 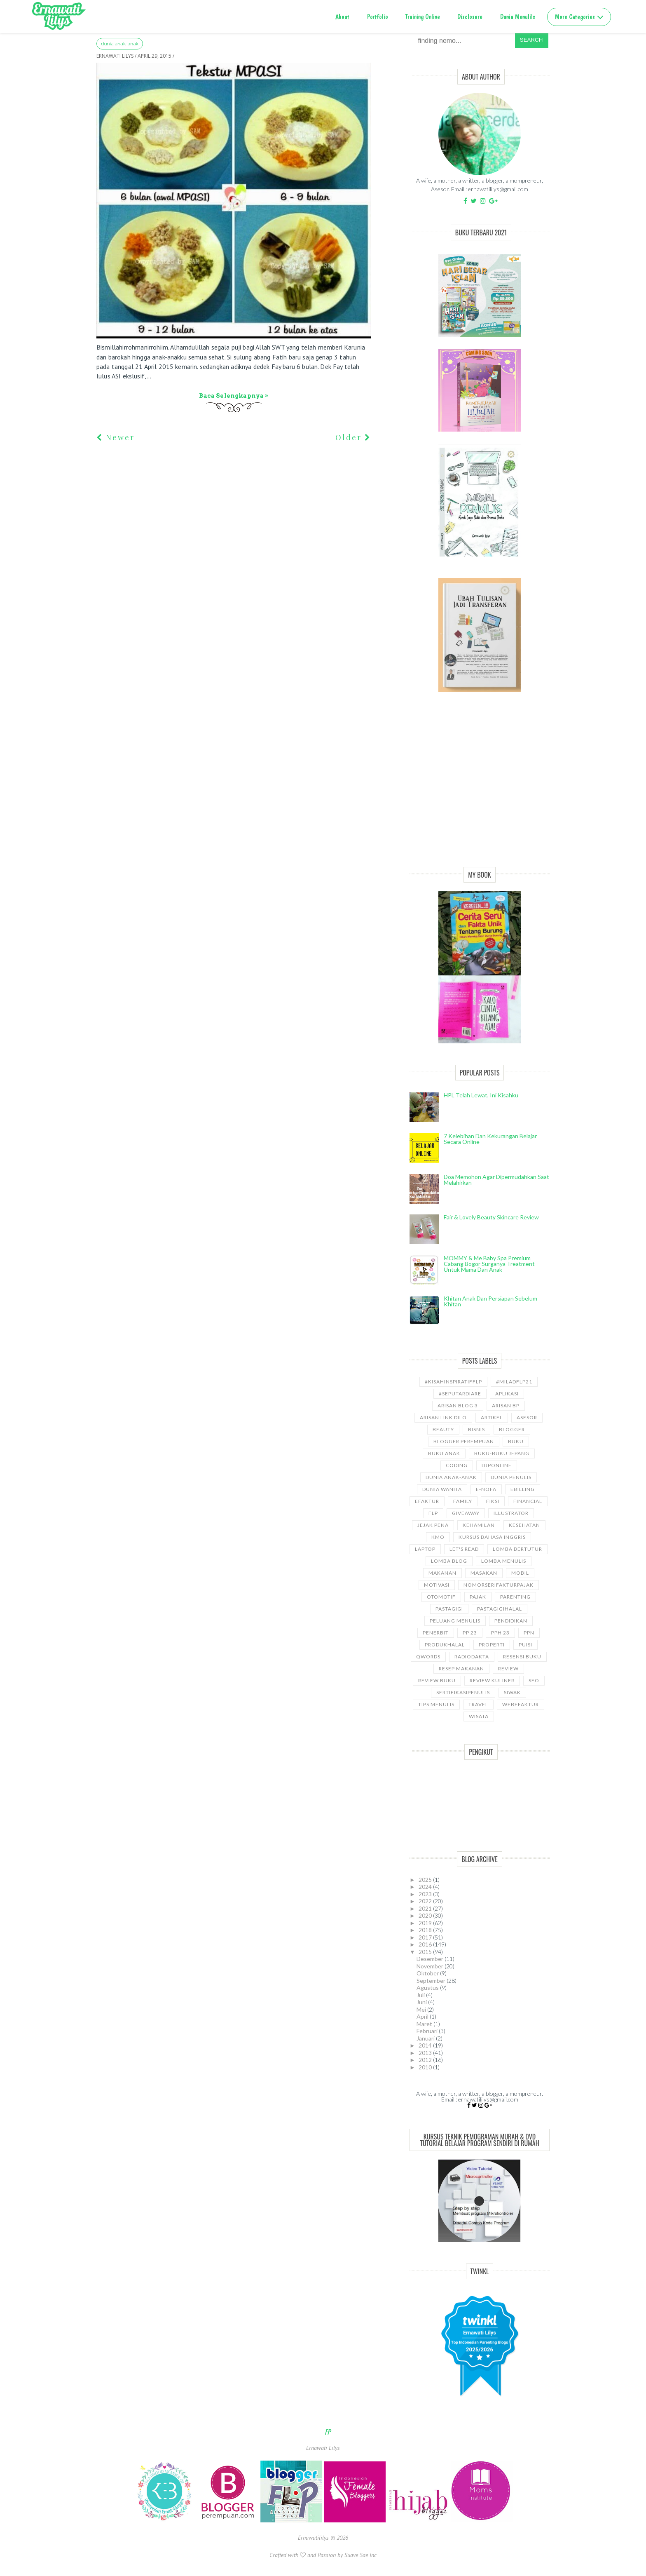 What do you see at coordinates (428, 1973) in the screenshot?
I see `Oktober` at bounding box center [428, 1973].